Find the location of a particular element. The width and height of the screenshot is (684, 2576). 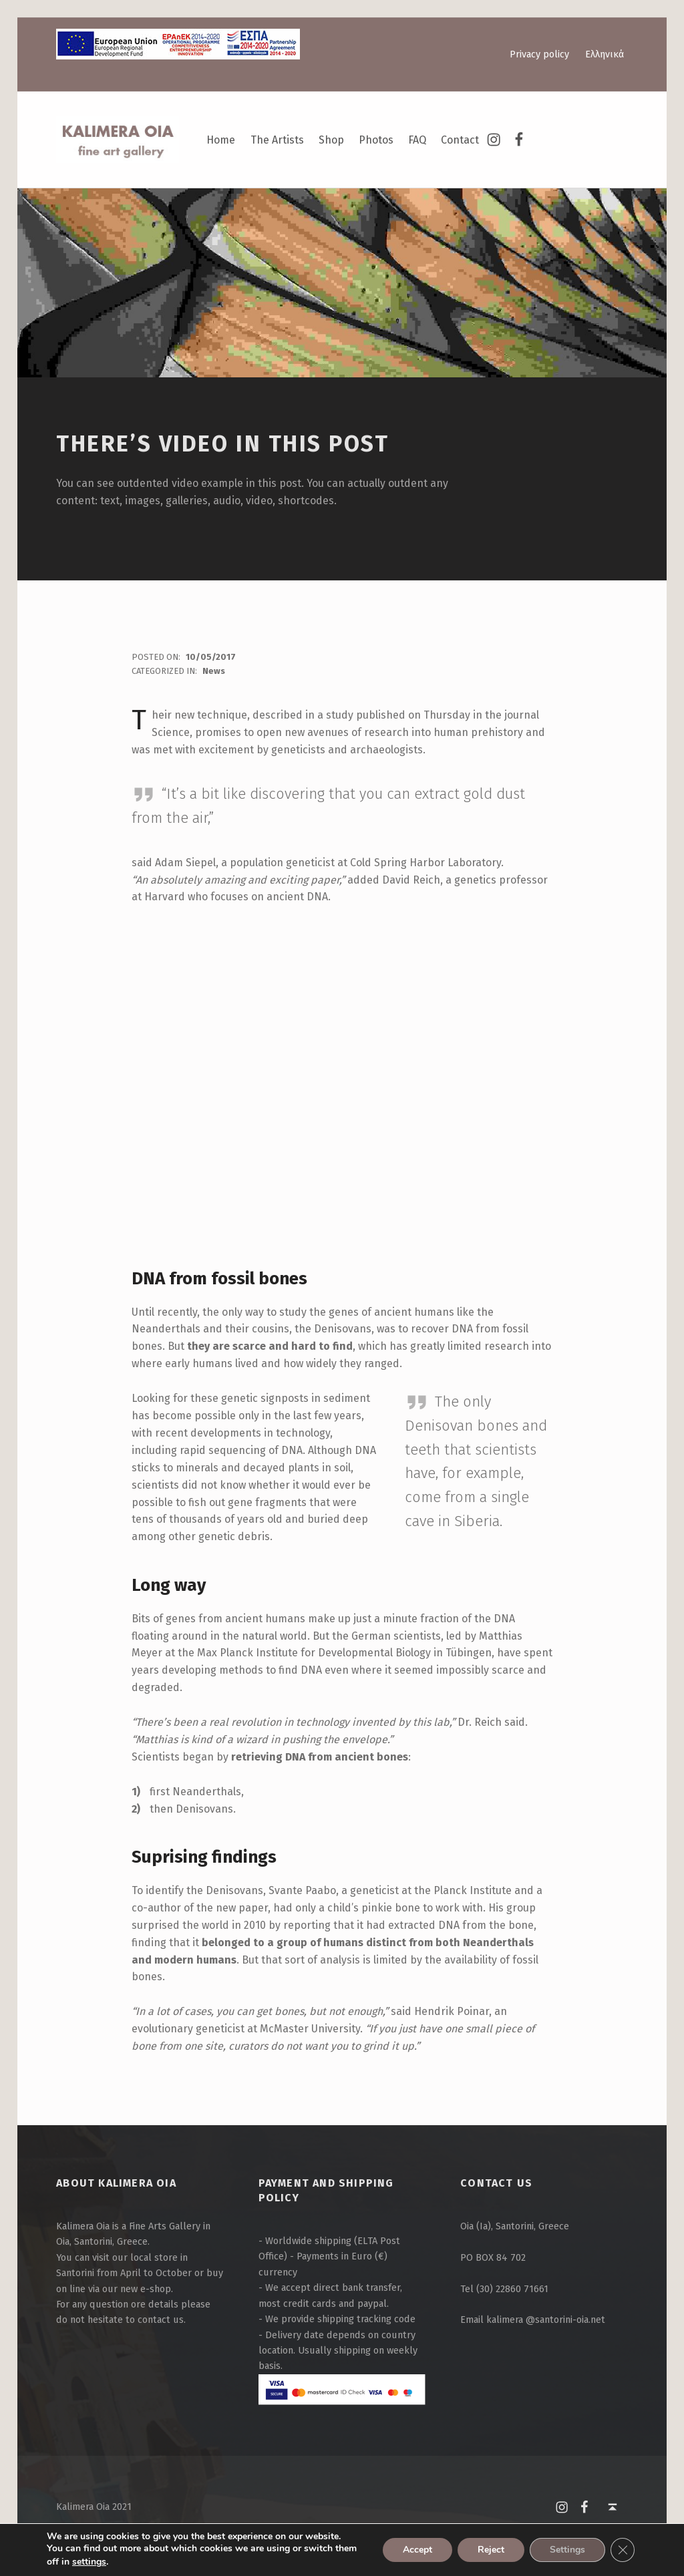

Ελληνικά is located at coordinates (604, 54).